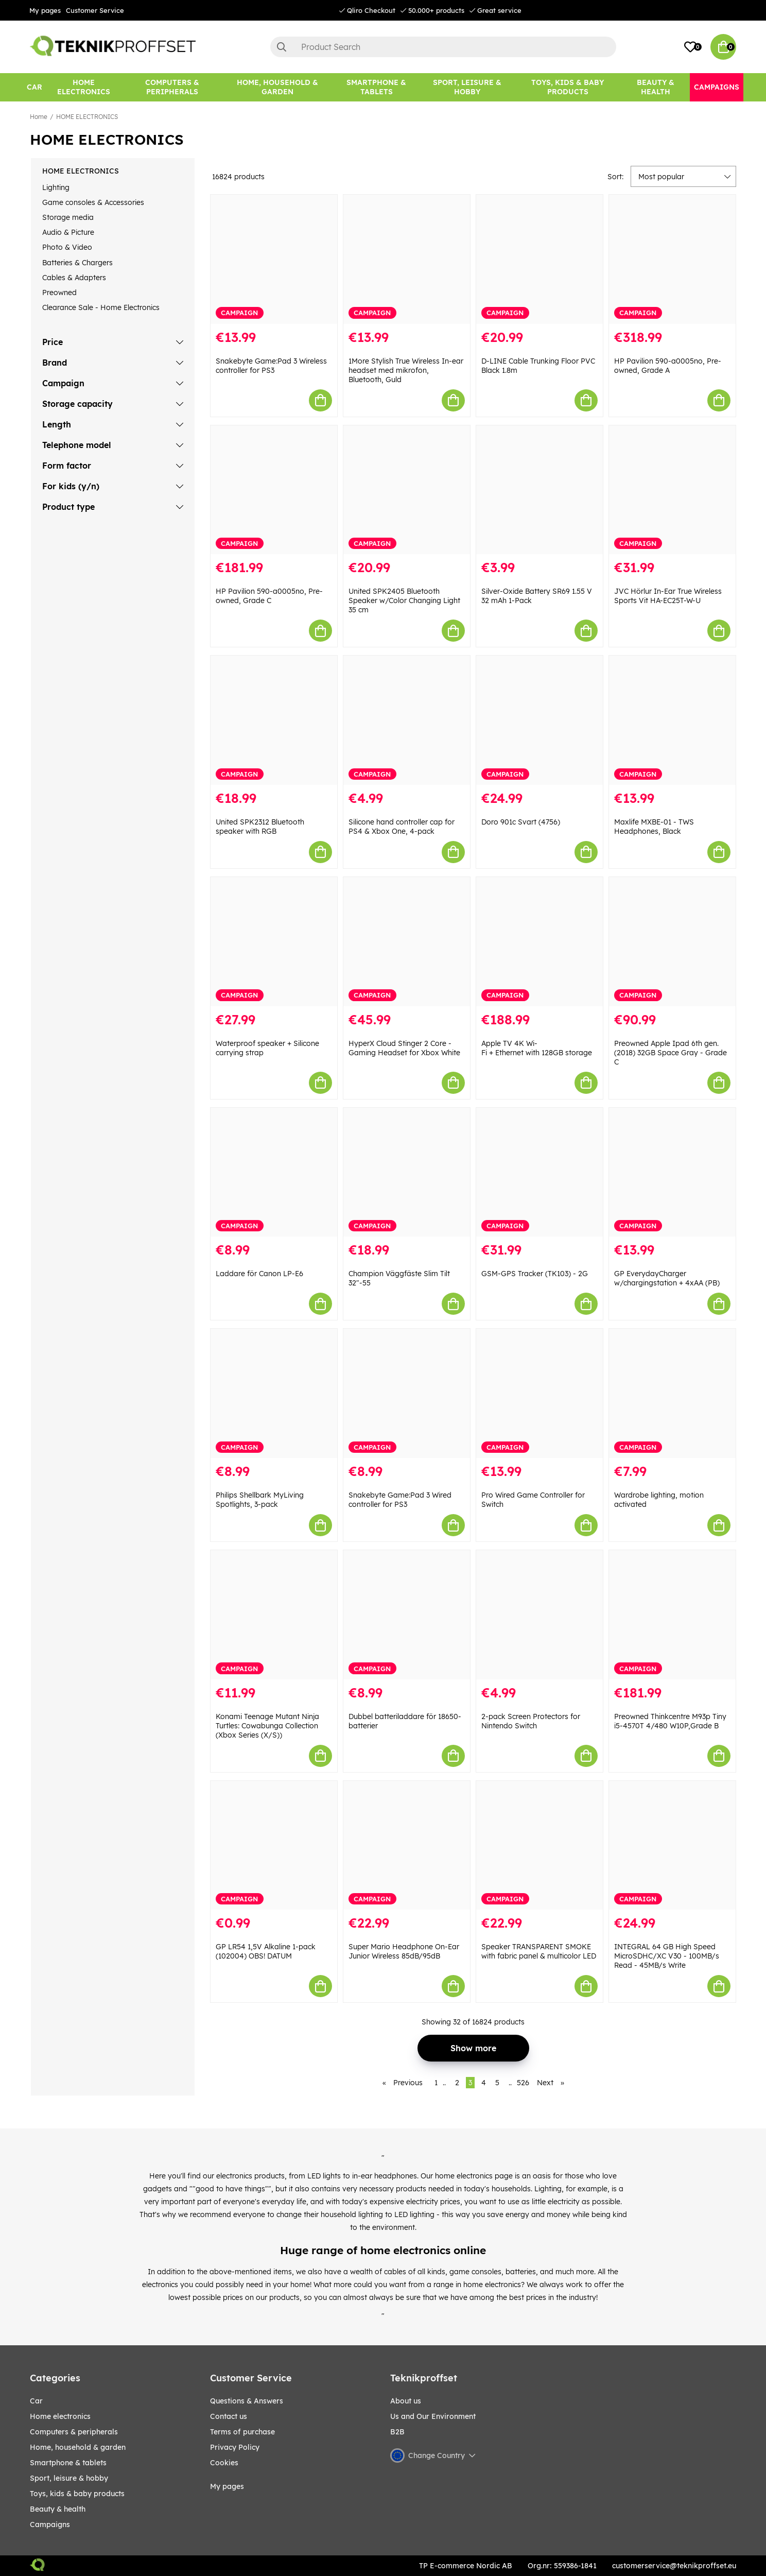 This screenshot has height=2576, width=766. Describe the element at coordinates (274, 1614) in the screenshot. I see `[Konami Teenage Mutant Ninja Turtles: Cowabunga Collection (Xbox Series (X/S))]` at that location.